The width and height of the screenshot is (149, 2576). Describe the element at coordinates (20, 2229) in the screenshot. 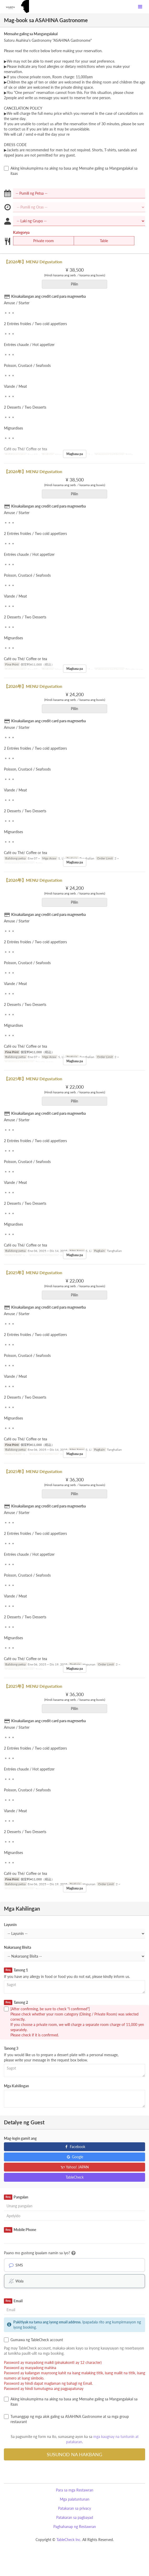

I see `Mobile Phone` at that location.